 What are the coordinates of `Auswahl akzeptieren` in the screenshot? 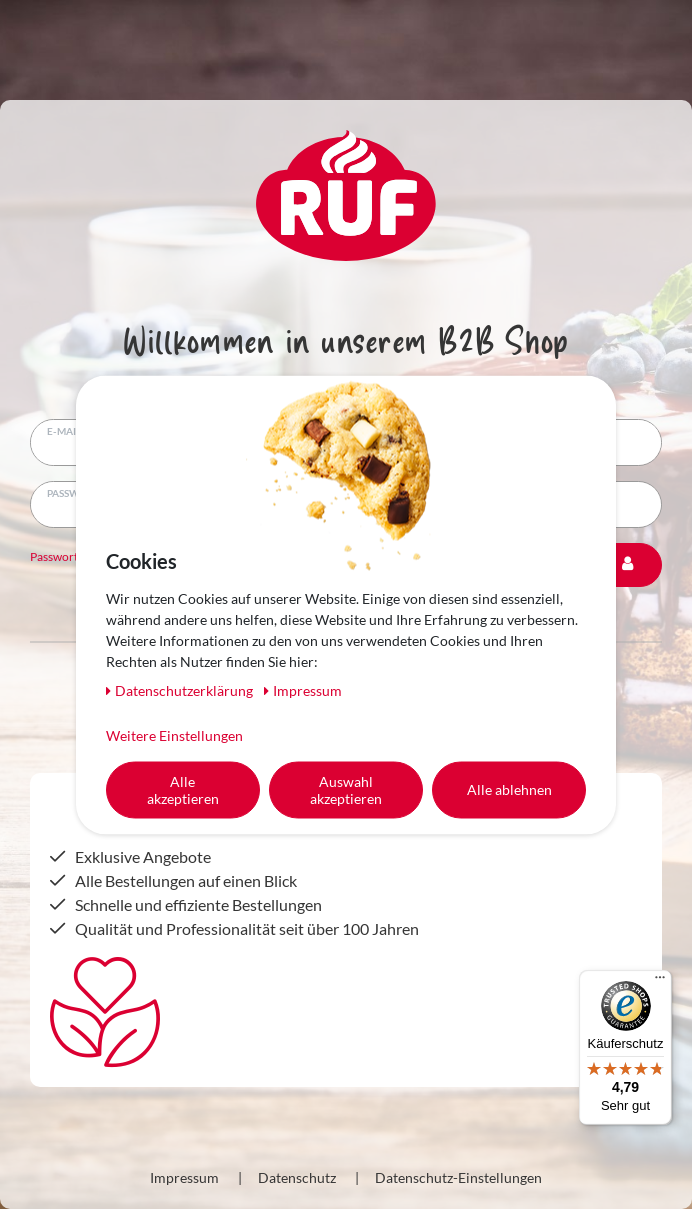 It's located at (346, 789).